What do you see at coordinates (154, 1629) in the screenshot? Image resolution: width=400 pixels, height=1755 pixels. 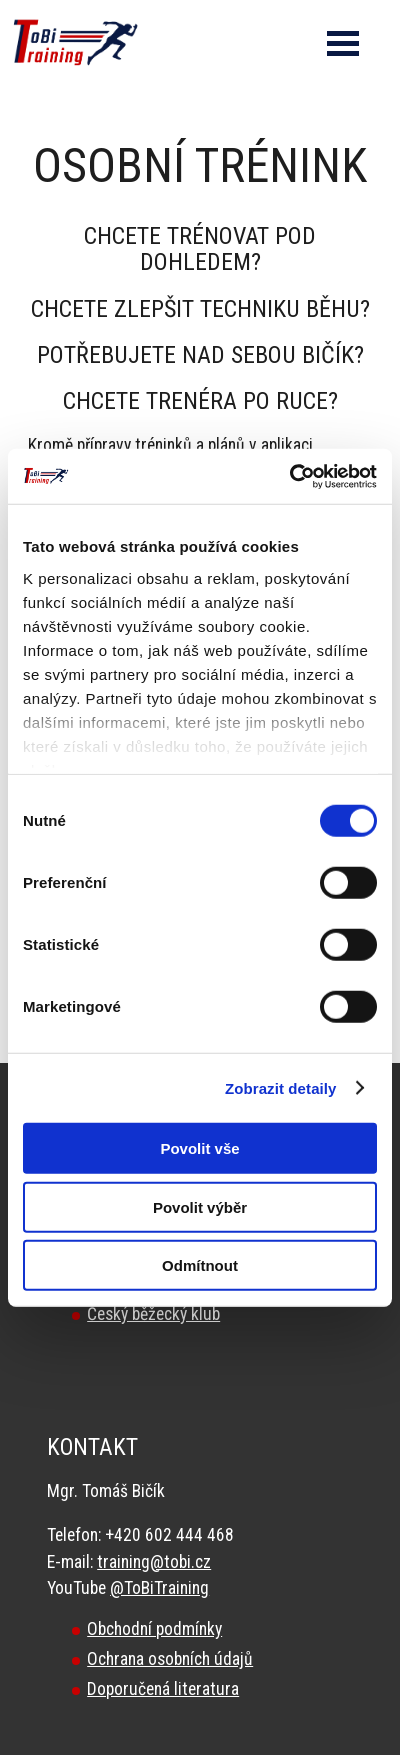 I see `Obchodní podmínky` at bounding box center [154, 1629].